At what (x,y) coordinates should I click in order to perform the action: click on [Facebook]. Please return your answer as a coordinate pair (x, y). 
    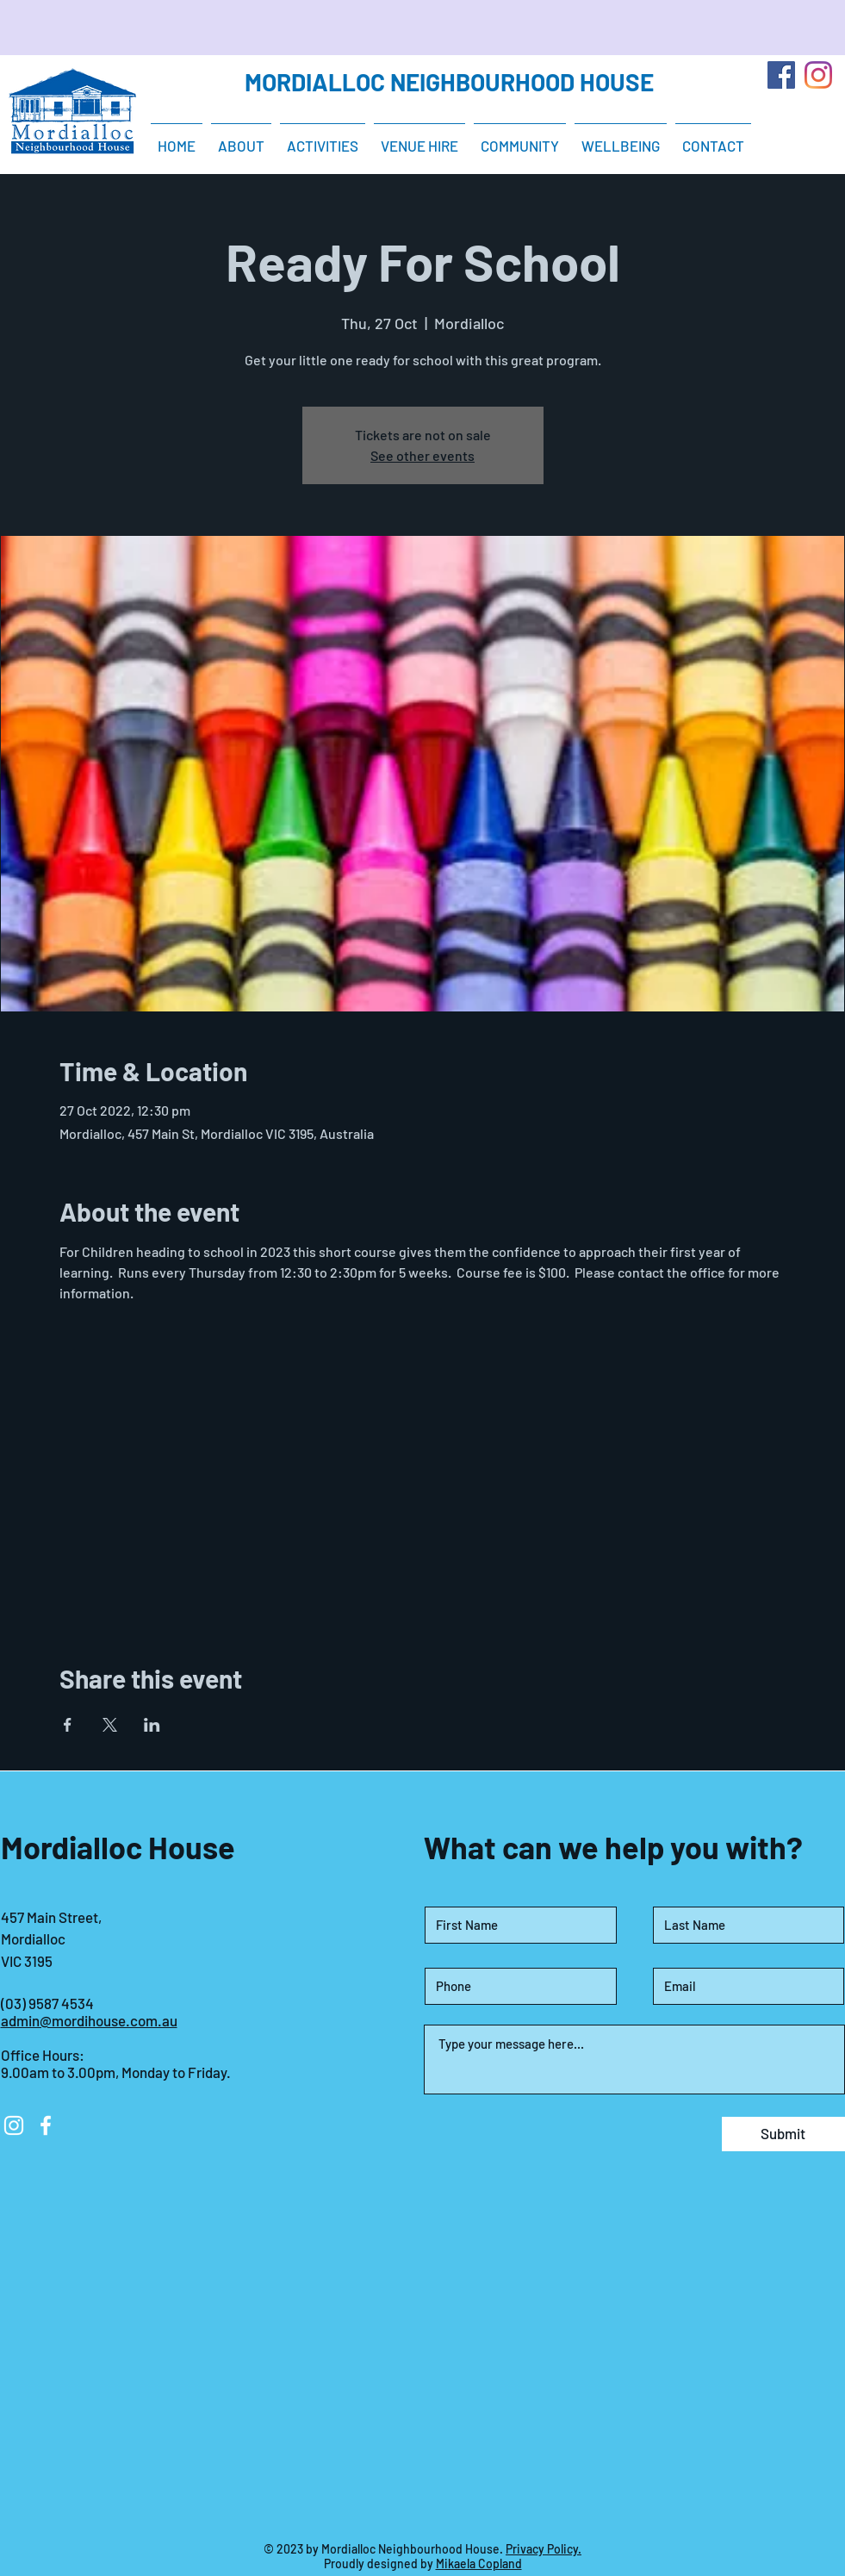
    Looking at the image, I should click on (781, 75).